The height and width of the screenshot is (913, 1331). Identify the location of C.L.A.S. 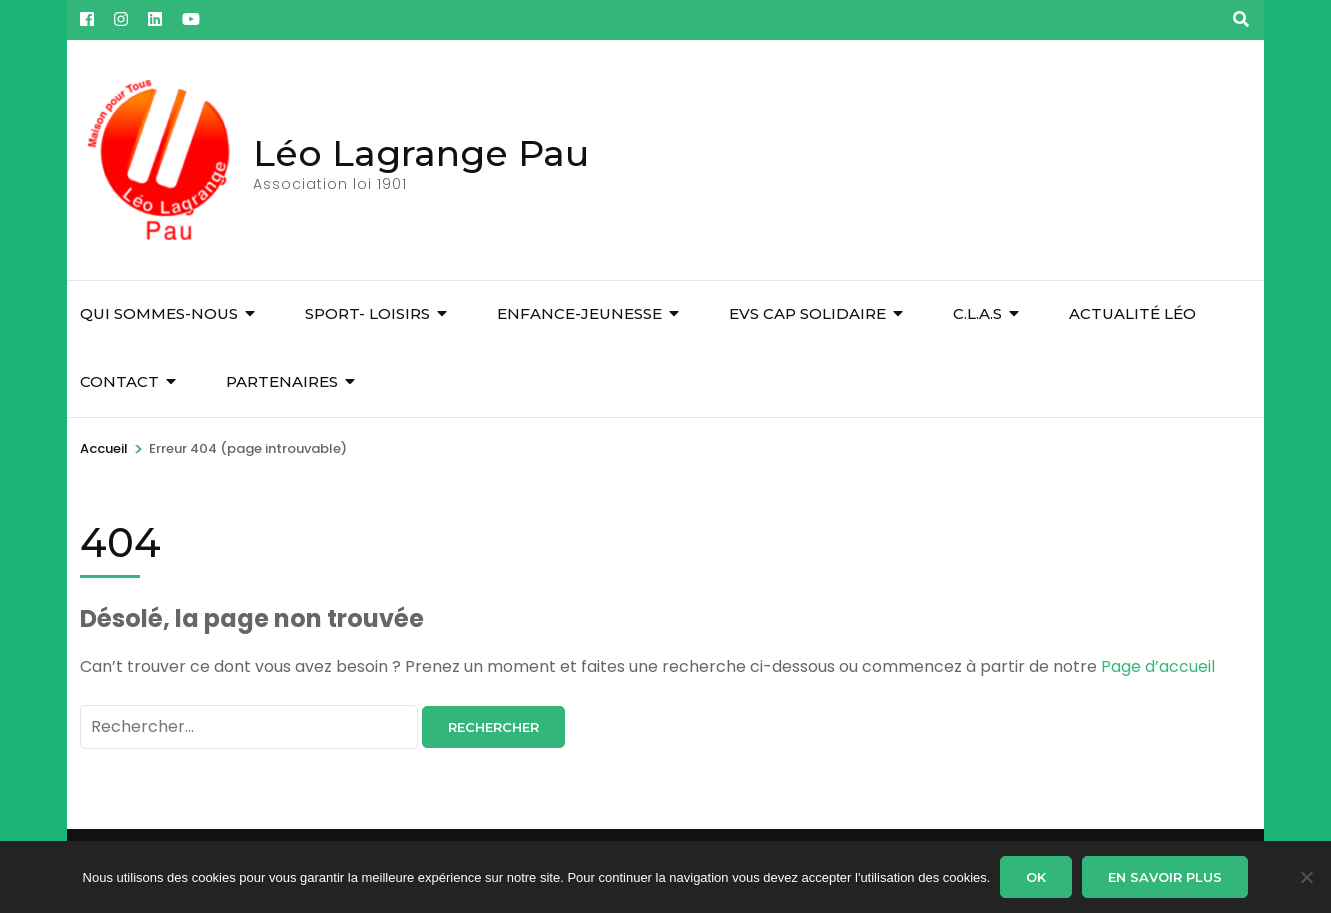
(977, 313).